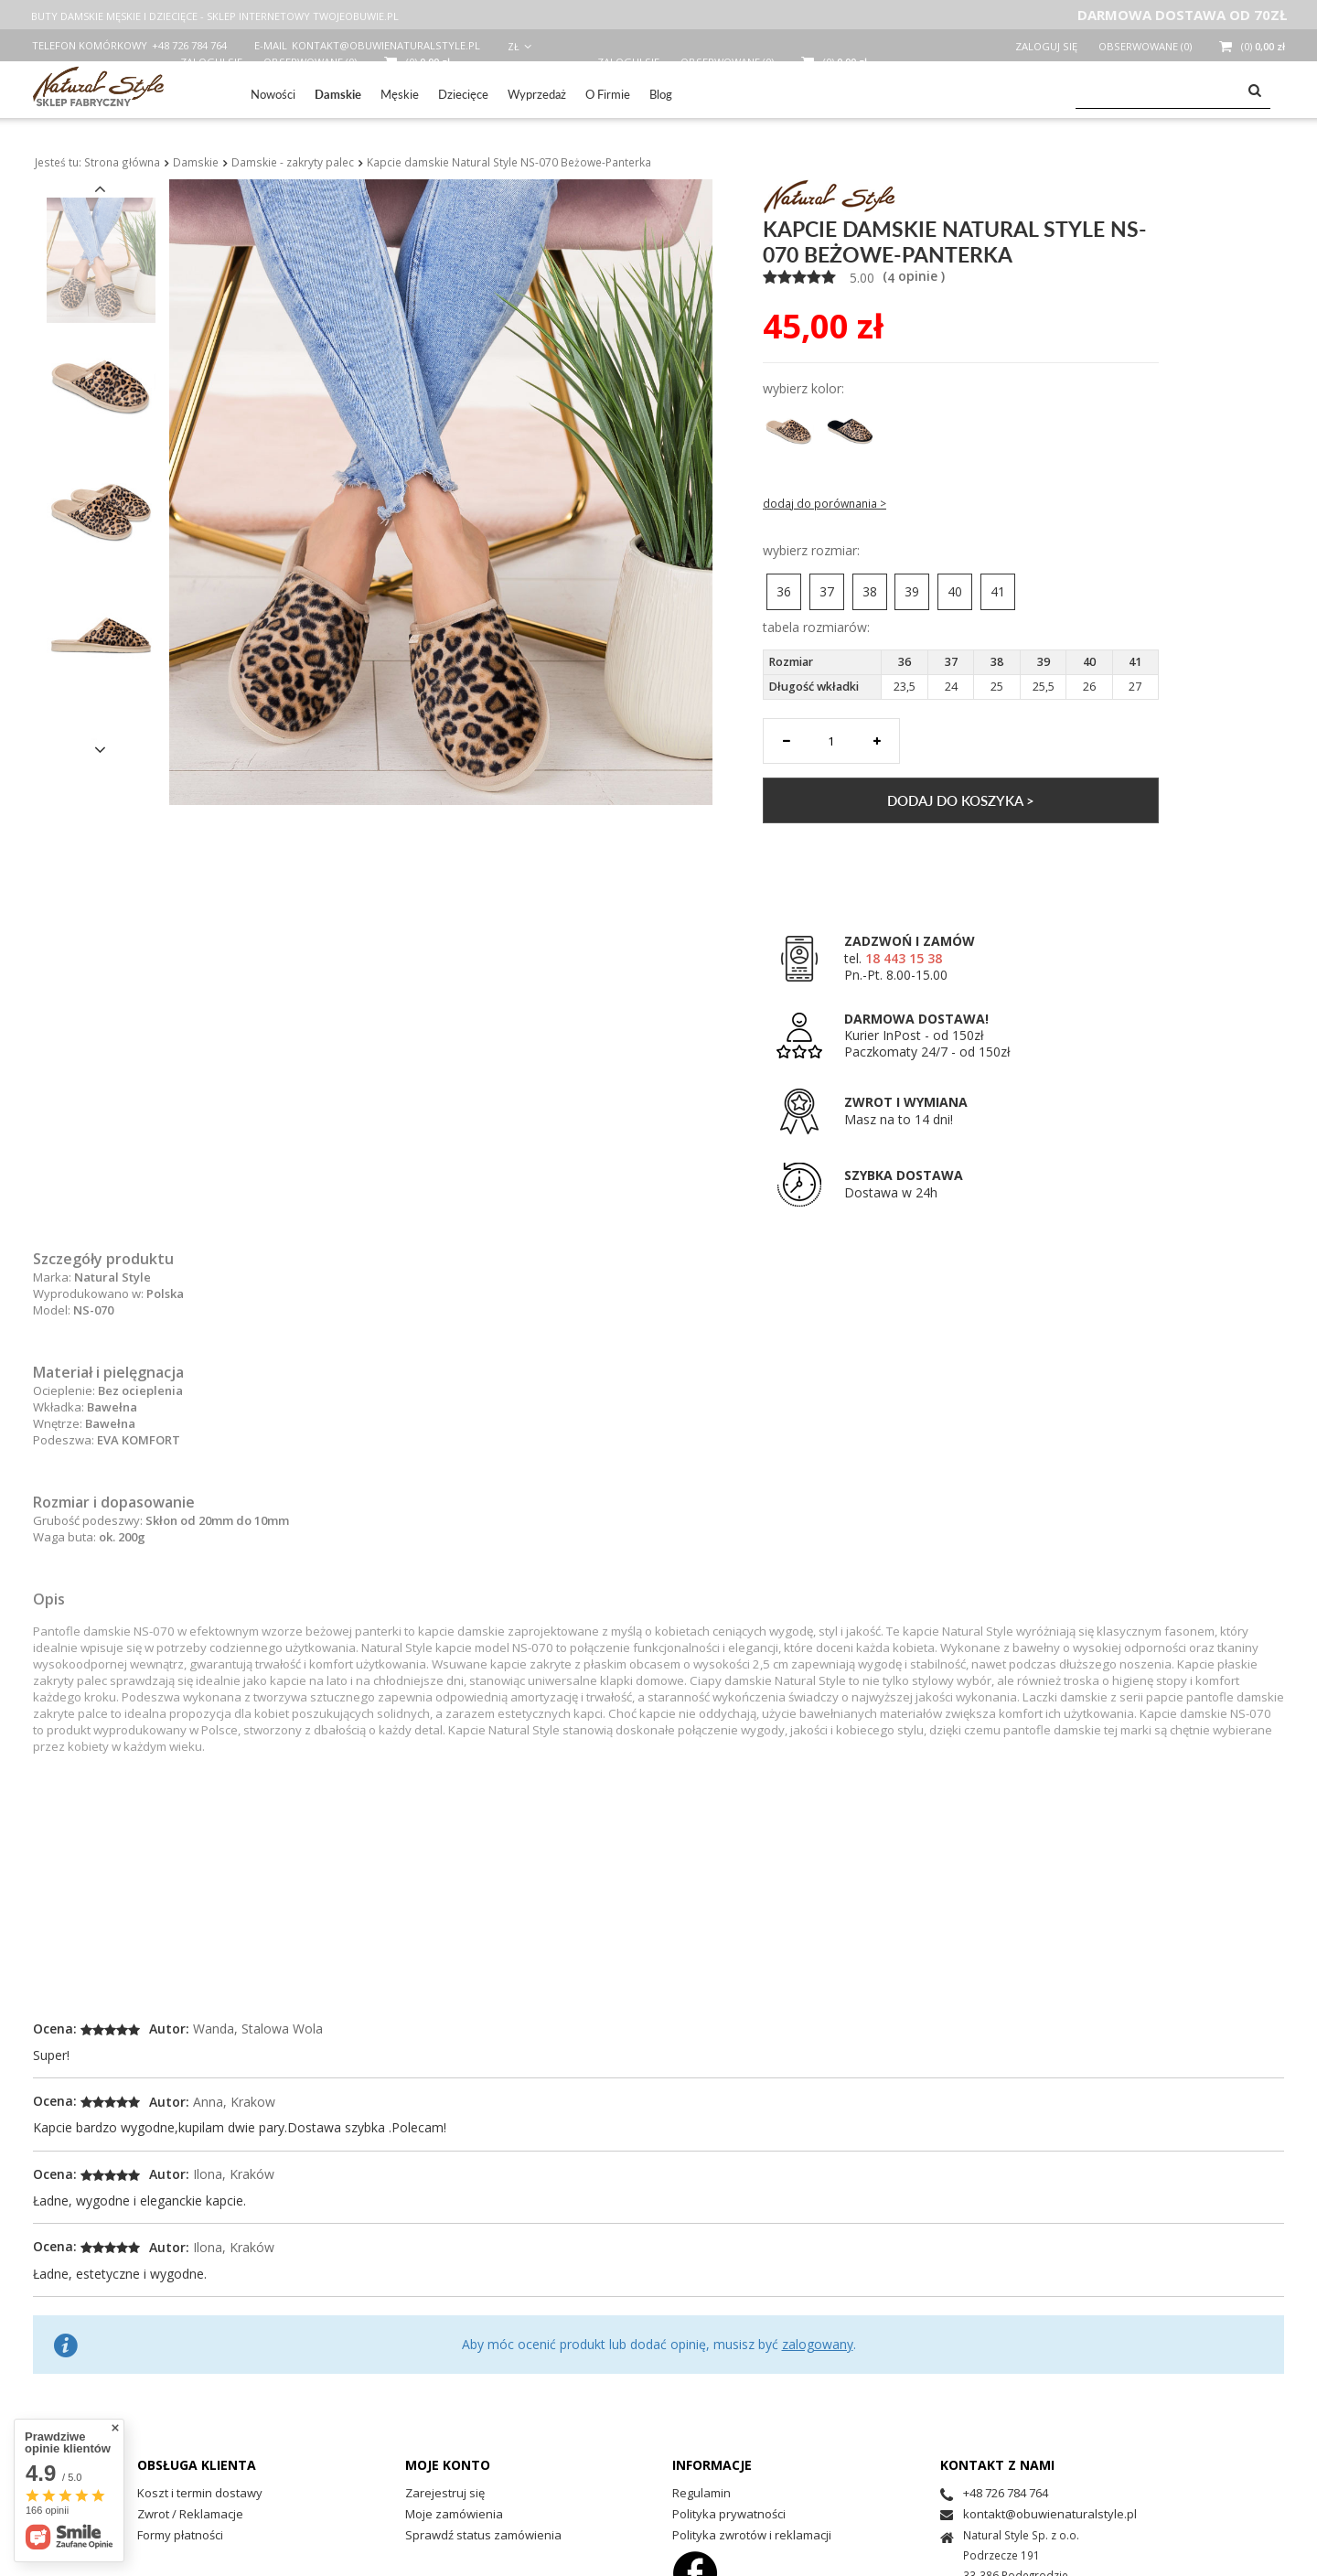 The width and height of the screenshot is (1317, 2576). What do you see at coordinates (660, 94) in the screenshot?
I see `Blog` at bounding box center [660, 94].